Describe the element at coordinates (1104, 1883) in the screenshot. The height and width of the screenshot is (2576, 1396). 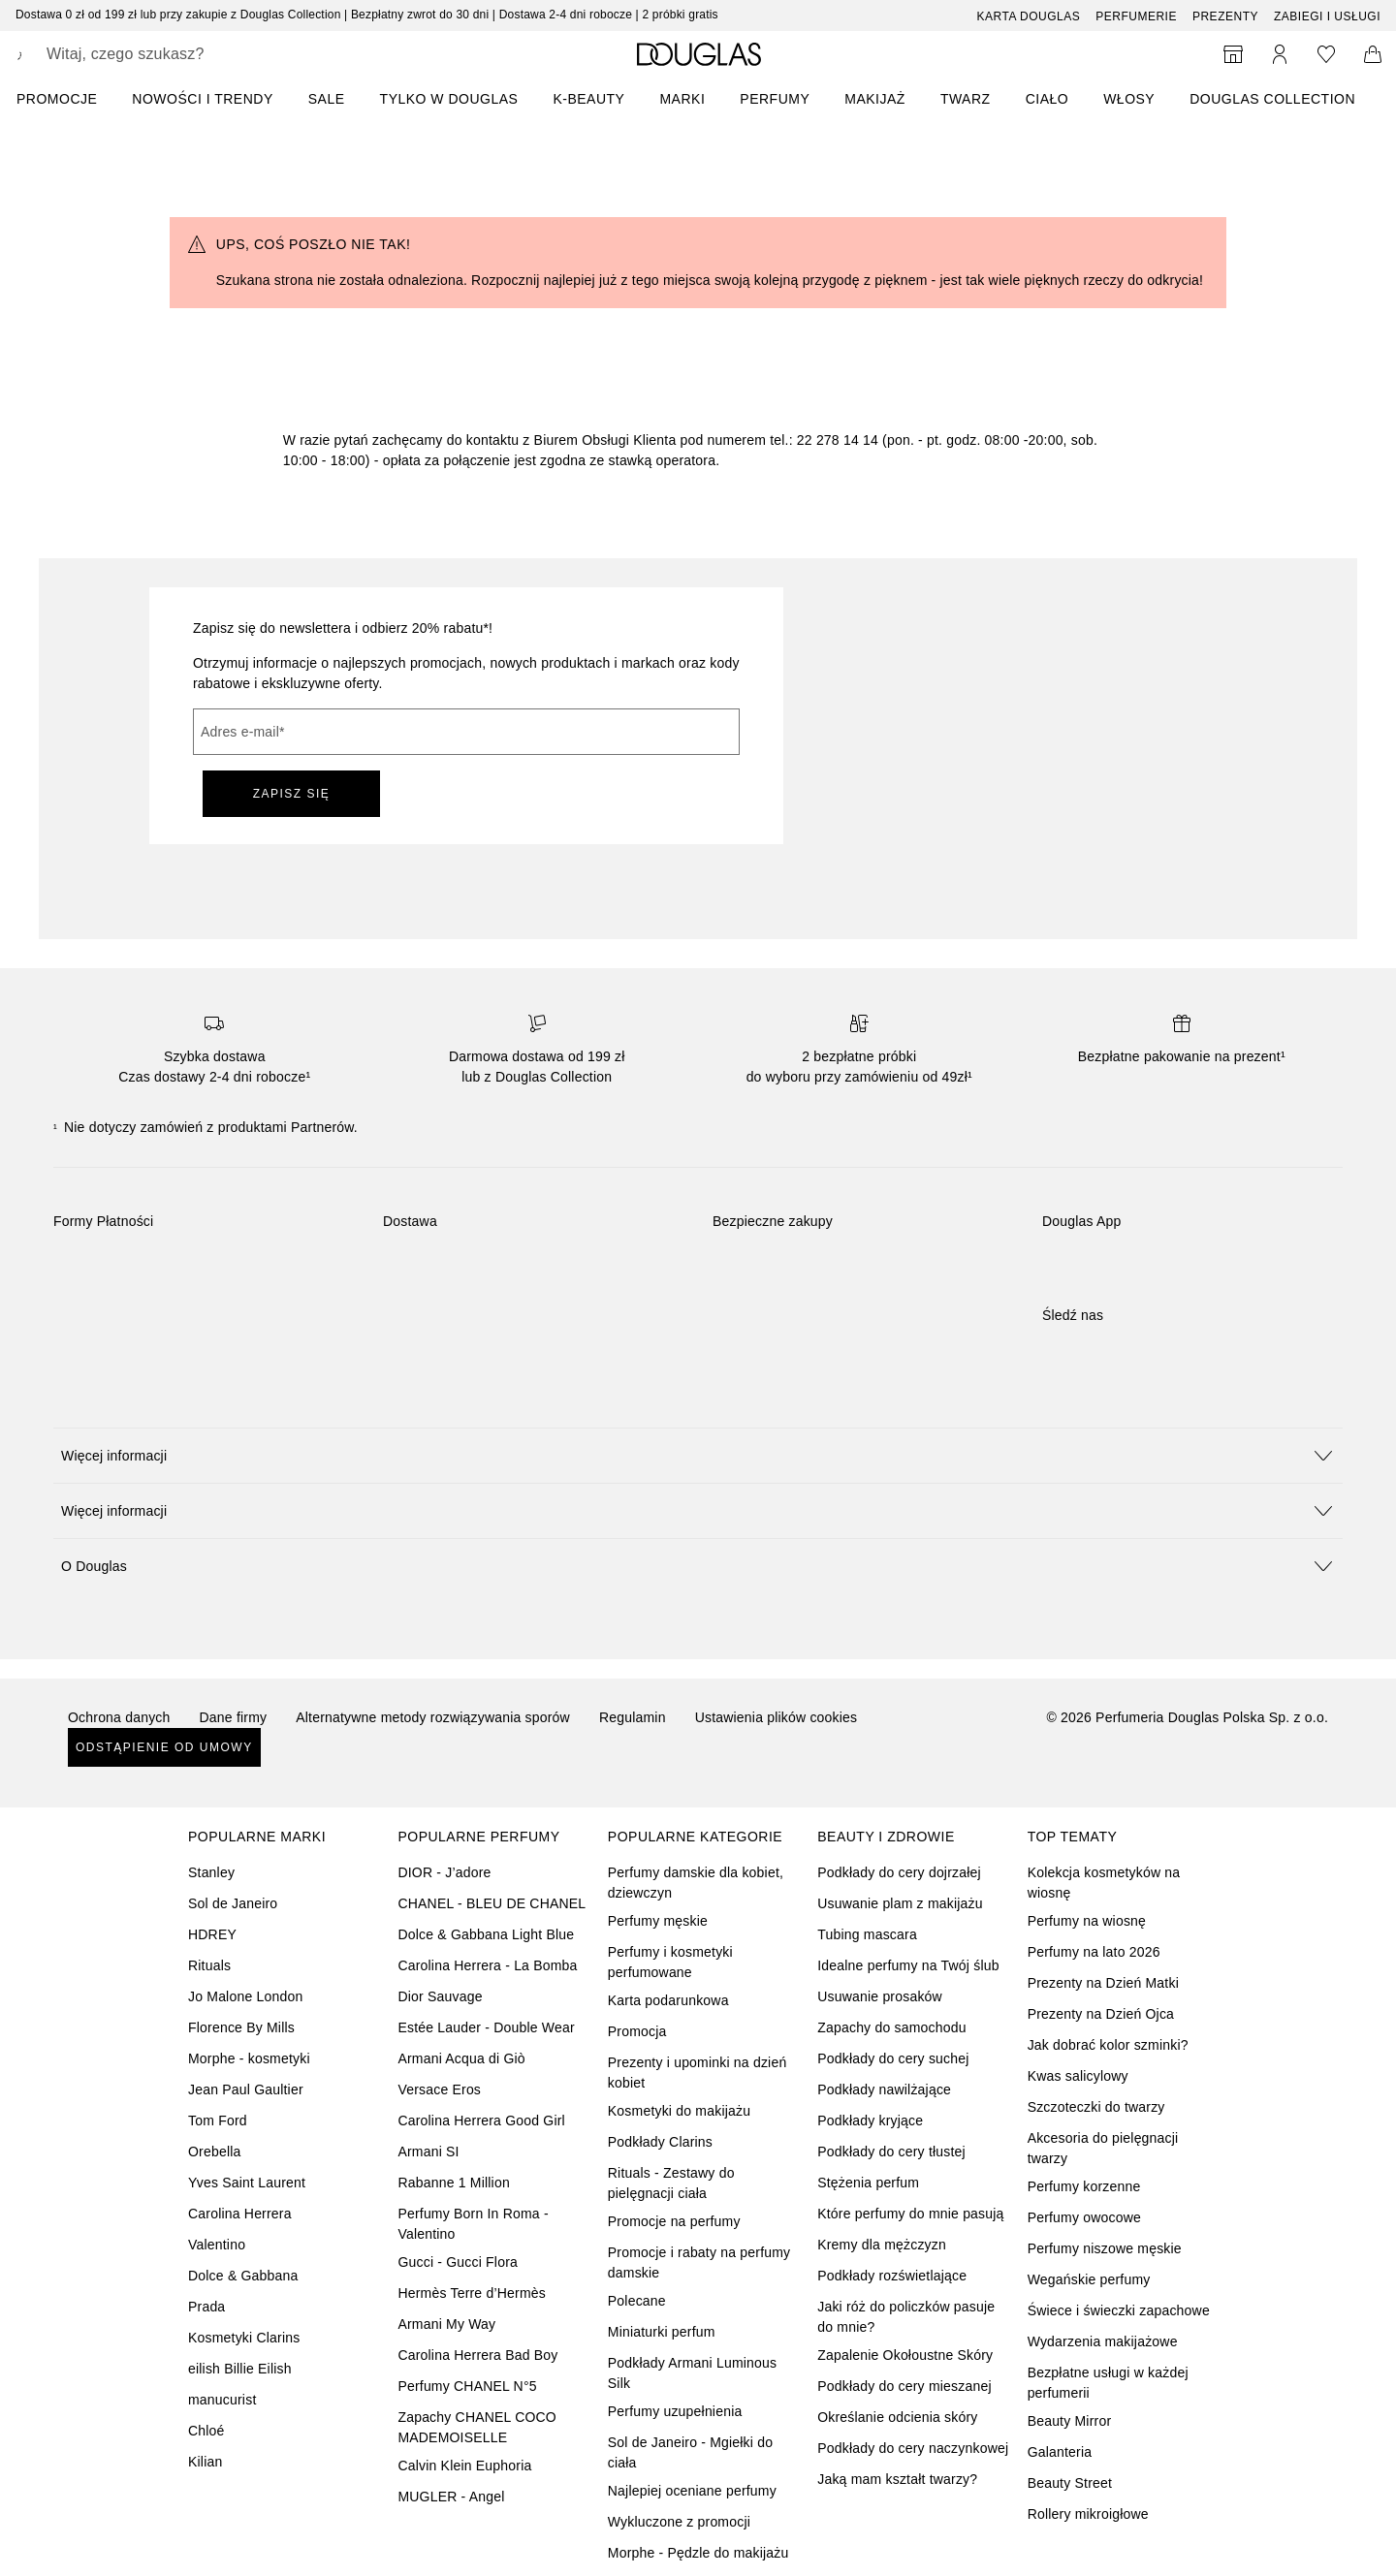
I see `Kolekcja kosmetyków na wiosnę` at that location.